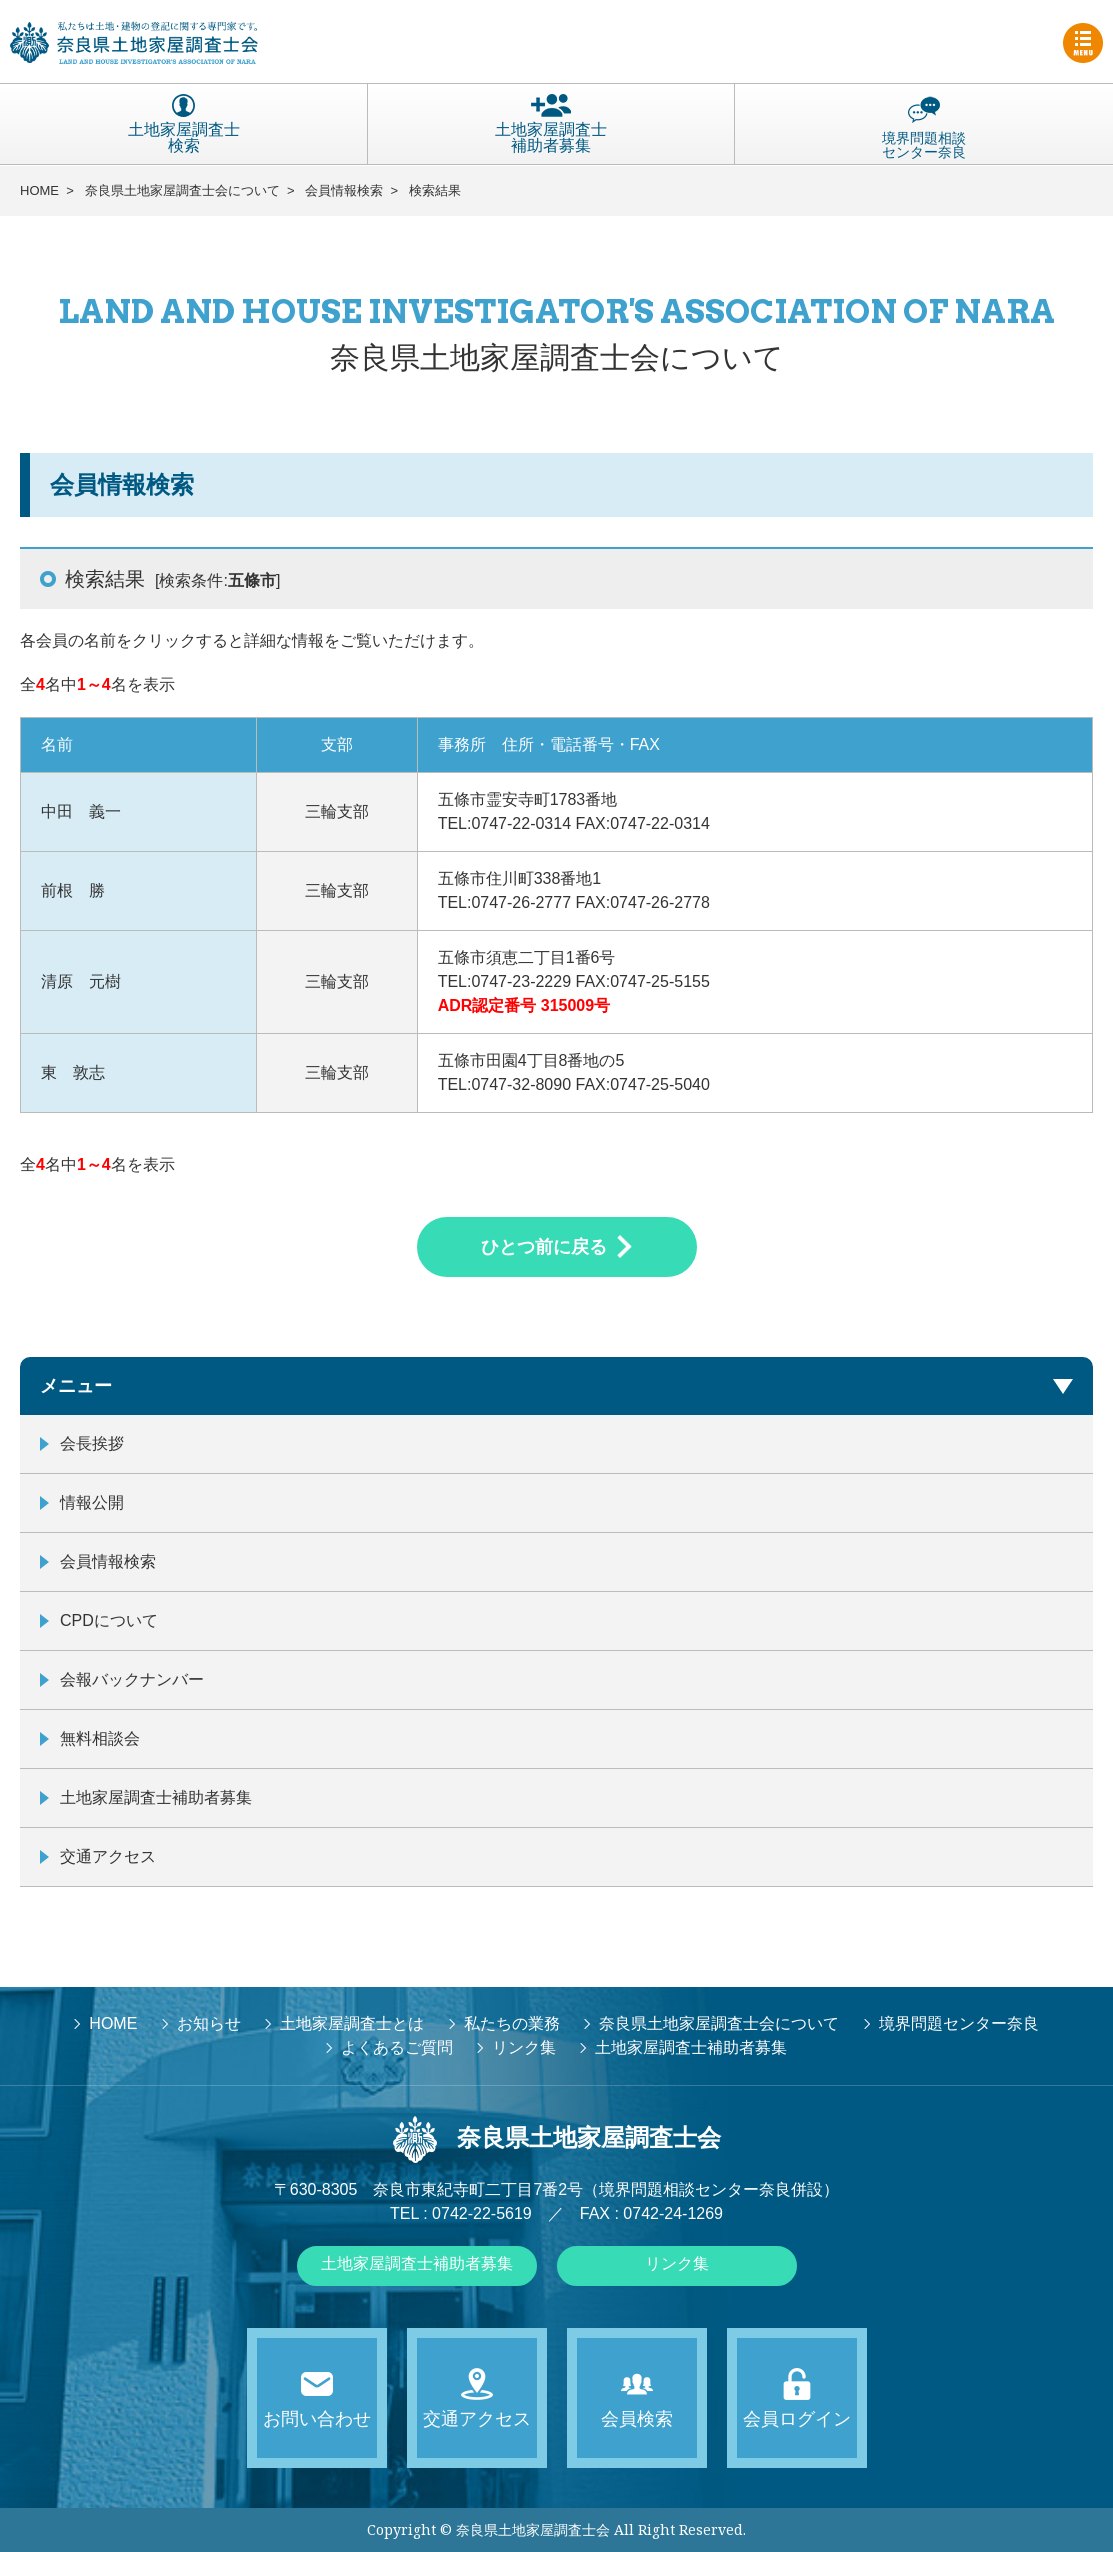  What do you see at coordinates (344, 190) in the screenshot?
I see `会員情報検索` at bounding box center [344, 190].